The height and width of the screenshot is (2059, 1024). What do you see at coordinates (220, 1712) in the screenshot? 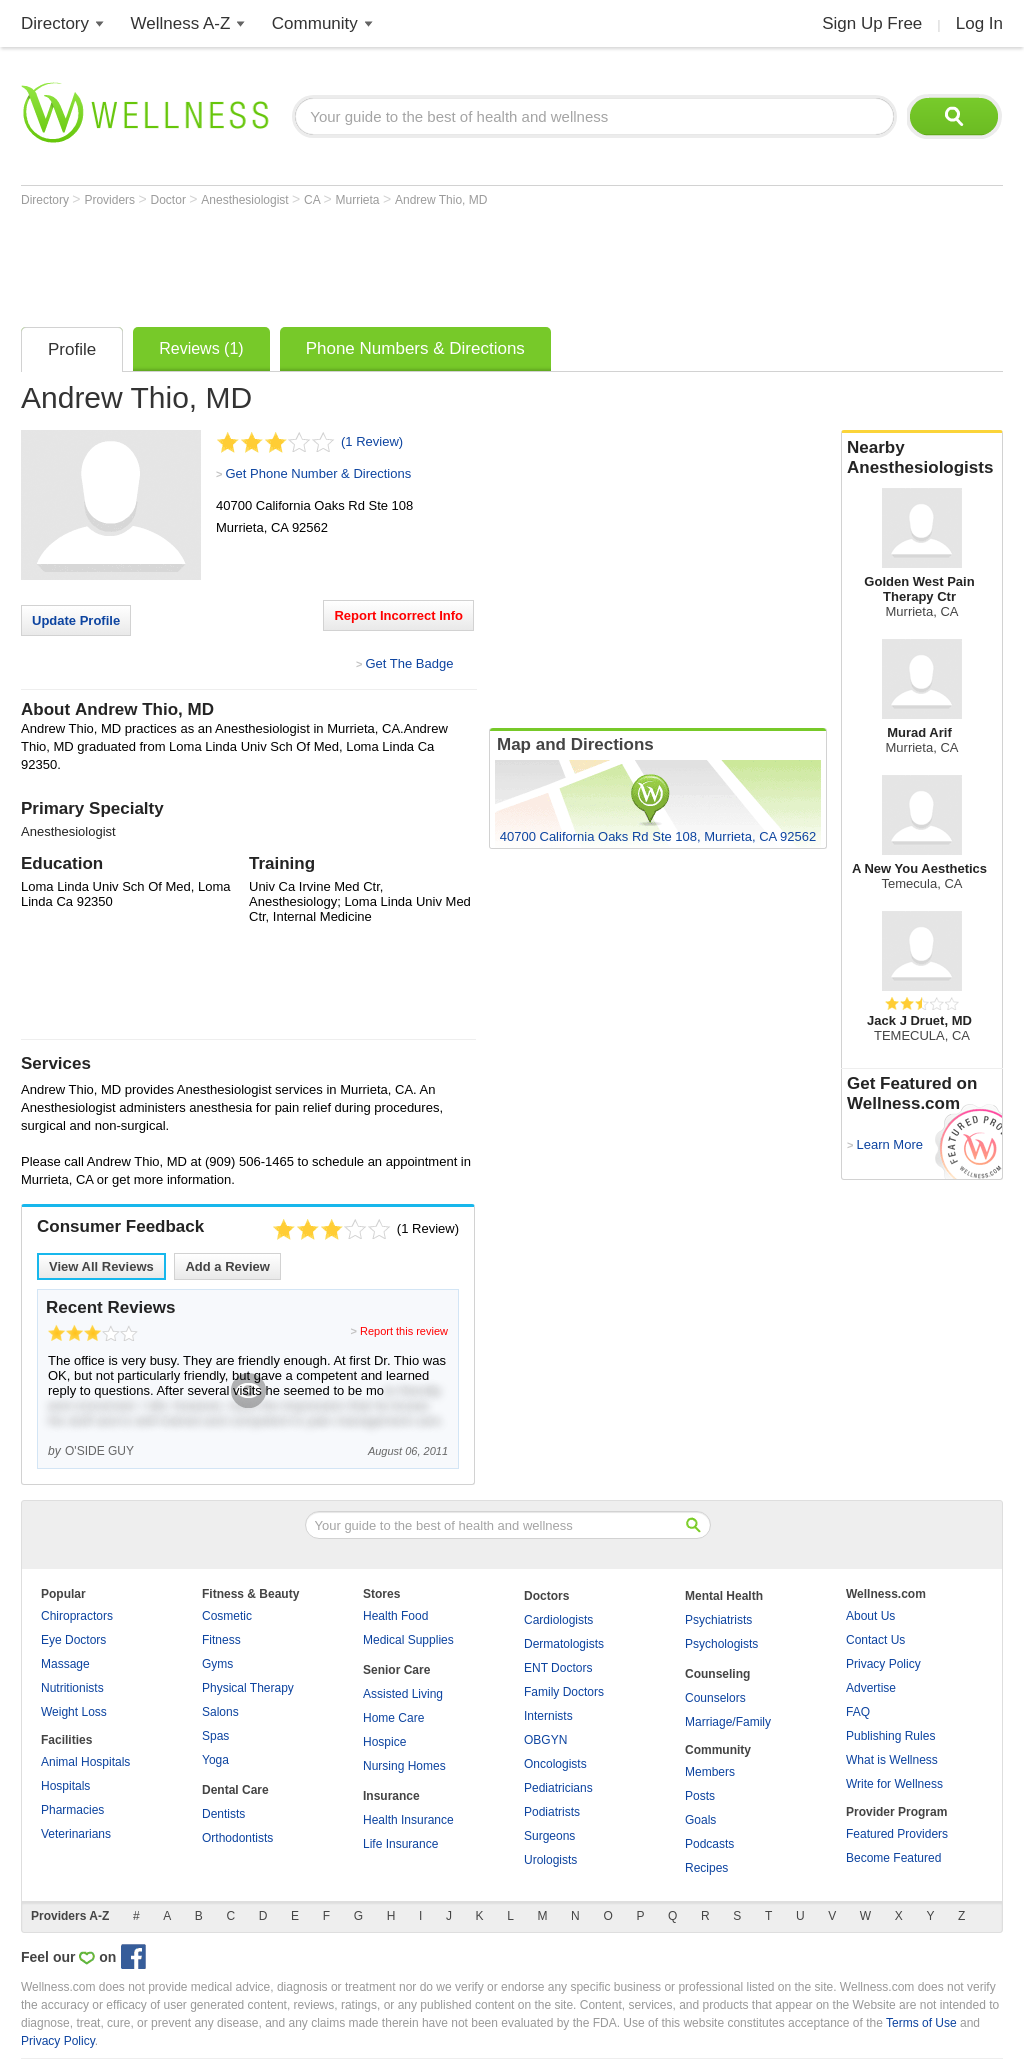
I see `Salons` at bounding box center [220, 1712].